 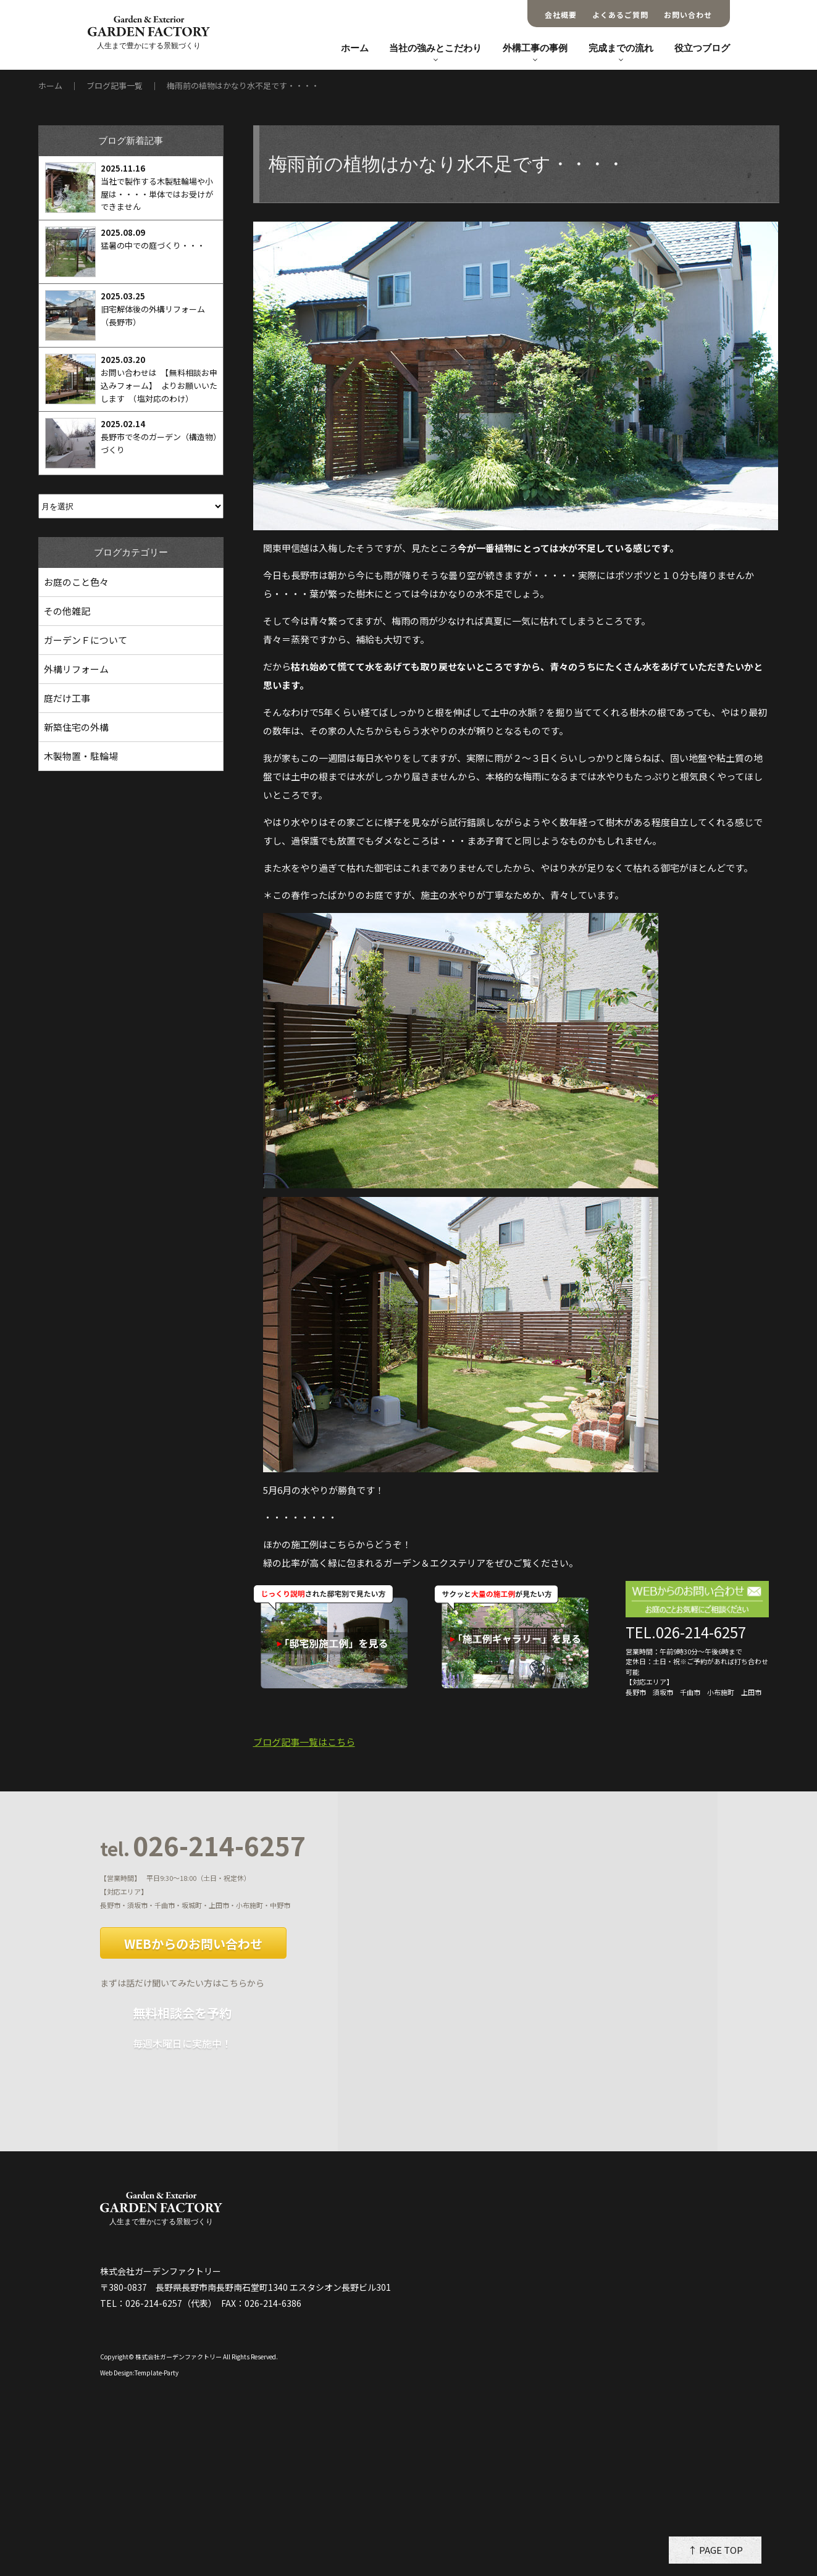 What do you see at coordinates (193, 1944) in the screenshot?
I see `WEBからのお問い合わせ` at bounding box center [193, 1944].